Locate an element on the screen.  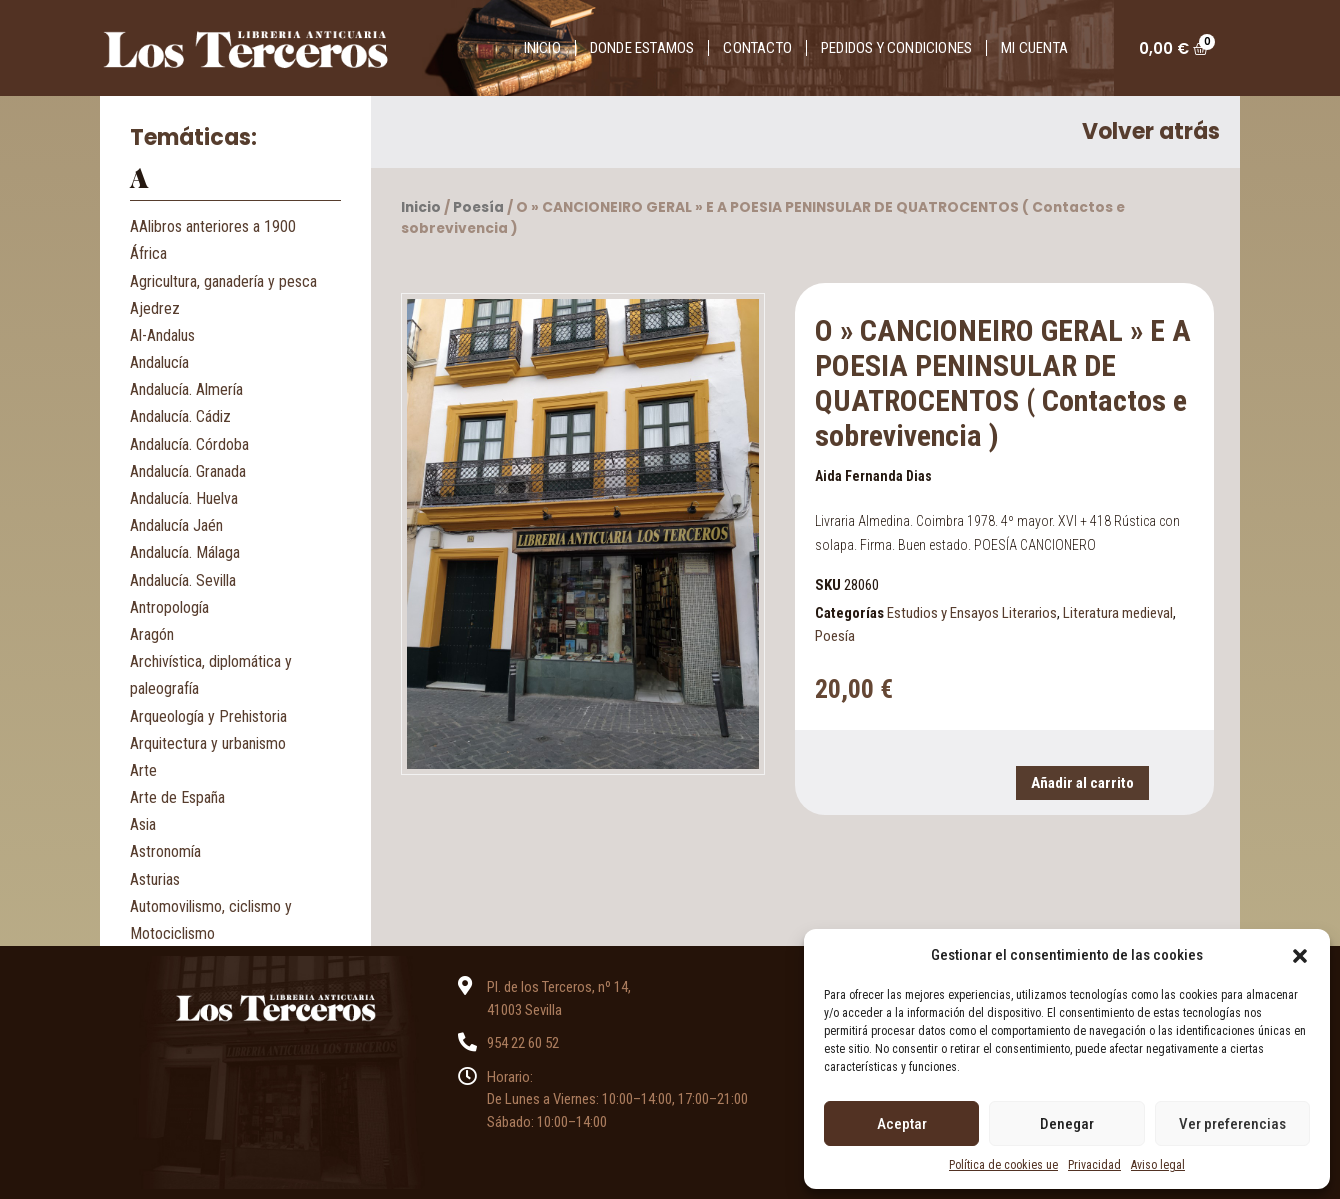
[button] is located at coordinates (1300, 955).